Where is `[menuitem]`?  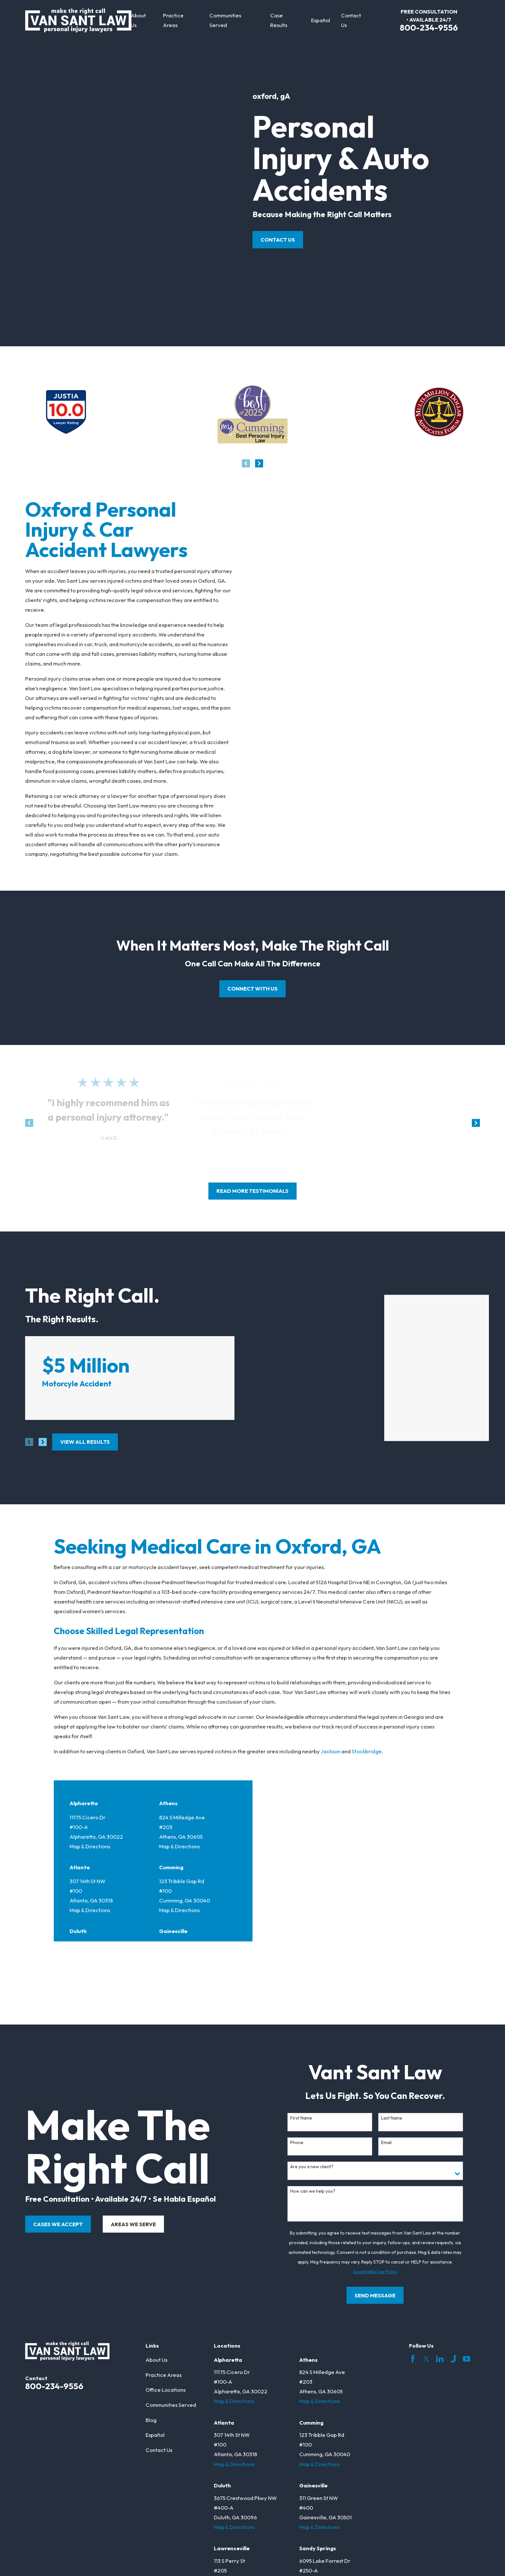
[menuitem] is located at coordinates (34, 2556).